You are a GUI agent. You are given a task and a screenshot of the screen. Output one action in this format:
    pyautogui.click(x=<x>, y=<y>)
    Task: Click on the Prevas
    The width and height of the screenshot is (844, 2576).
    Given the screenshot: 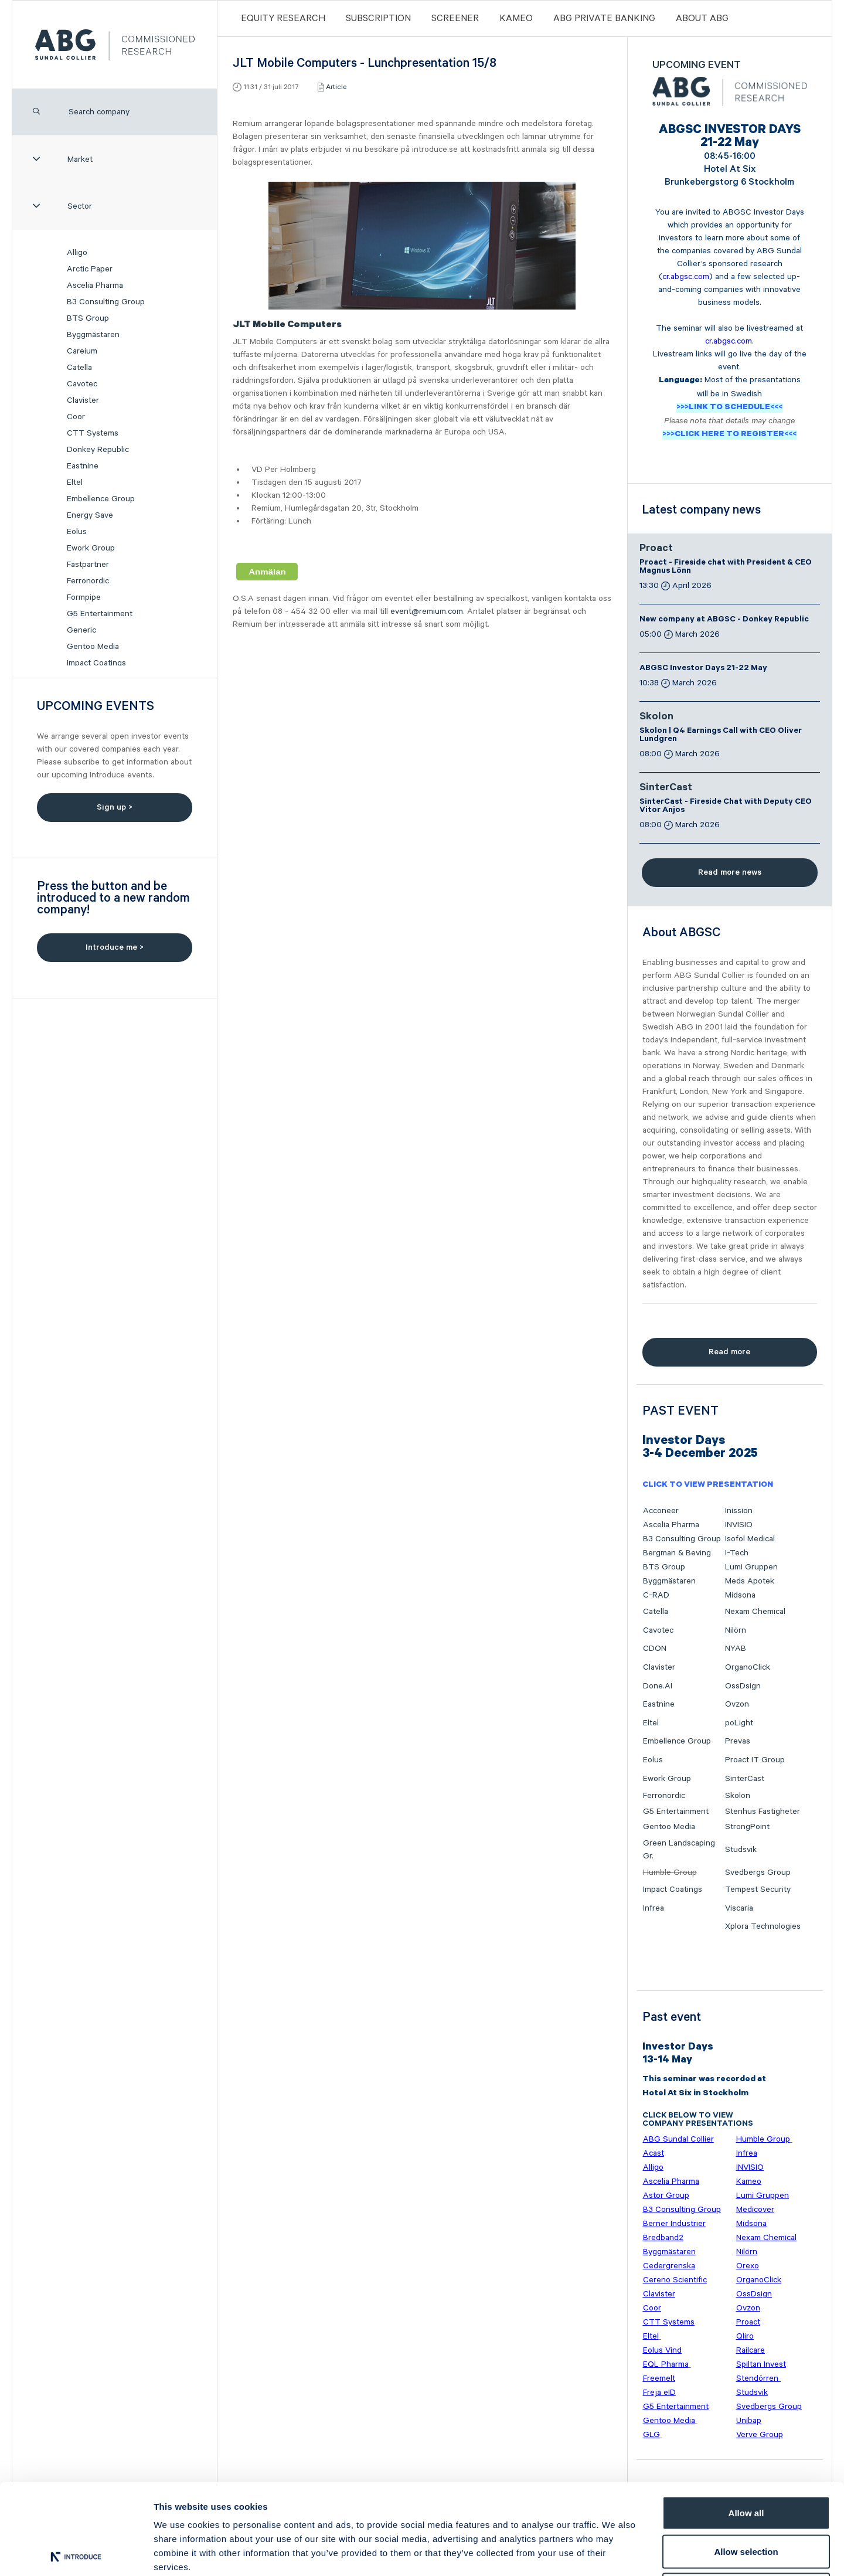 What is the action you would take?
    pyautogui.click(x=737, y=1741)
    